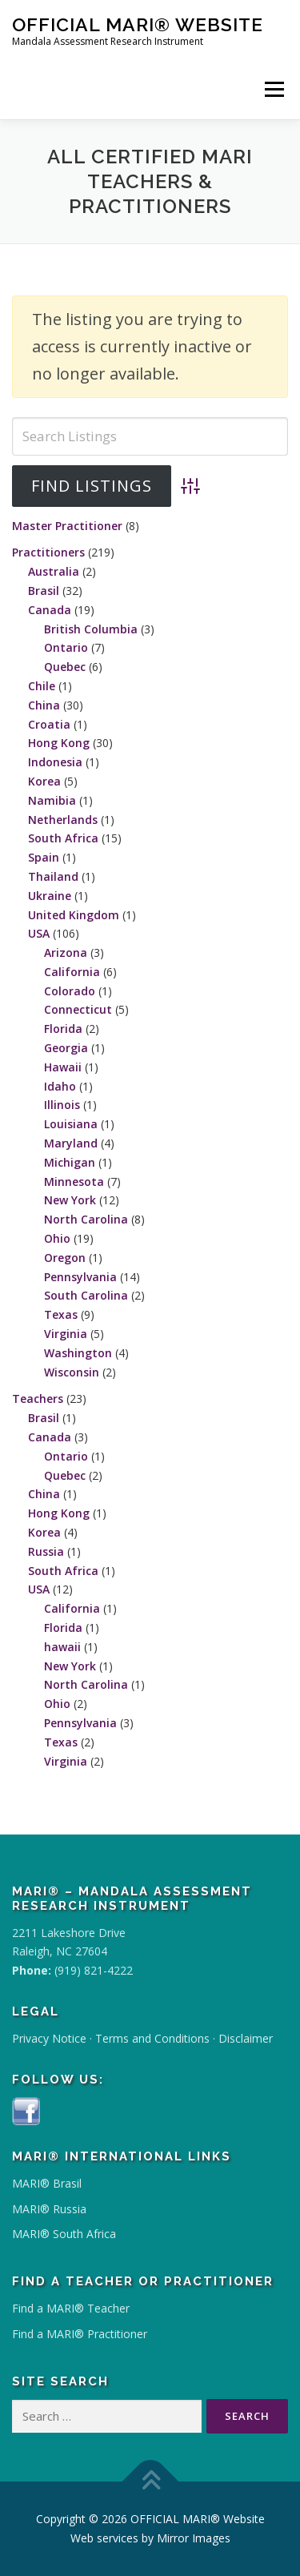 The image size is (300, 2576). What do you see at coordinates (65, 1333) in the screenshot?
I see `Virginia` at bounding box center [65, 1333].